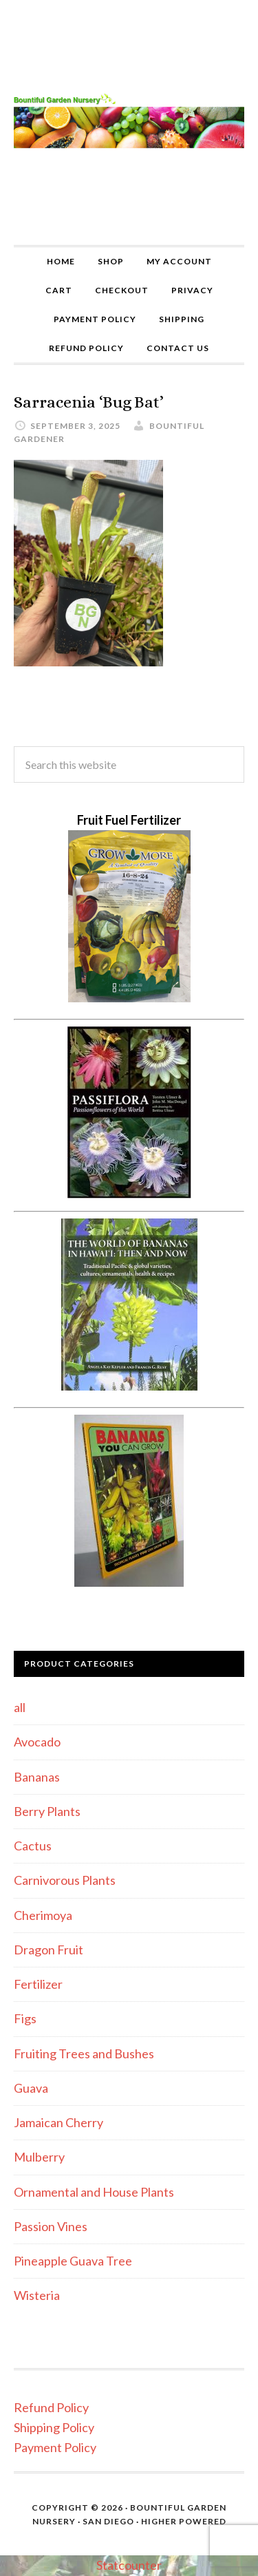  I want to click on Bountiful Garden Nursery, so click(129, 123).